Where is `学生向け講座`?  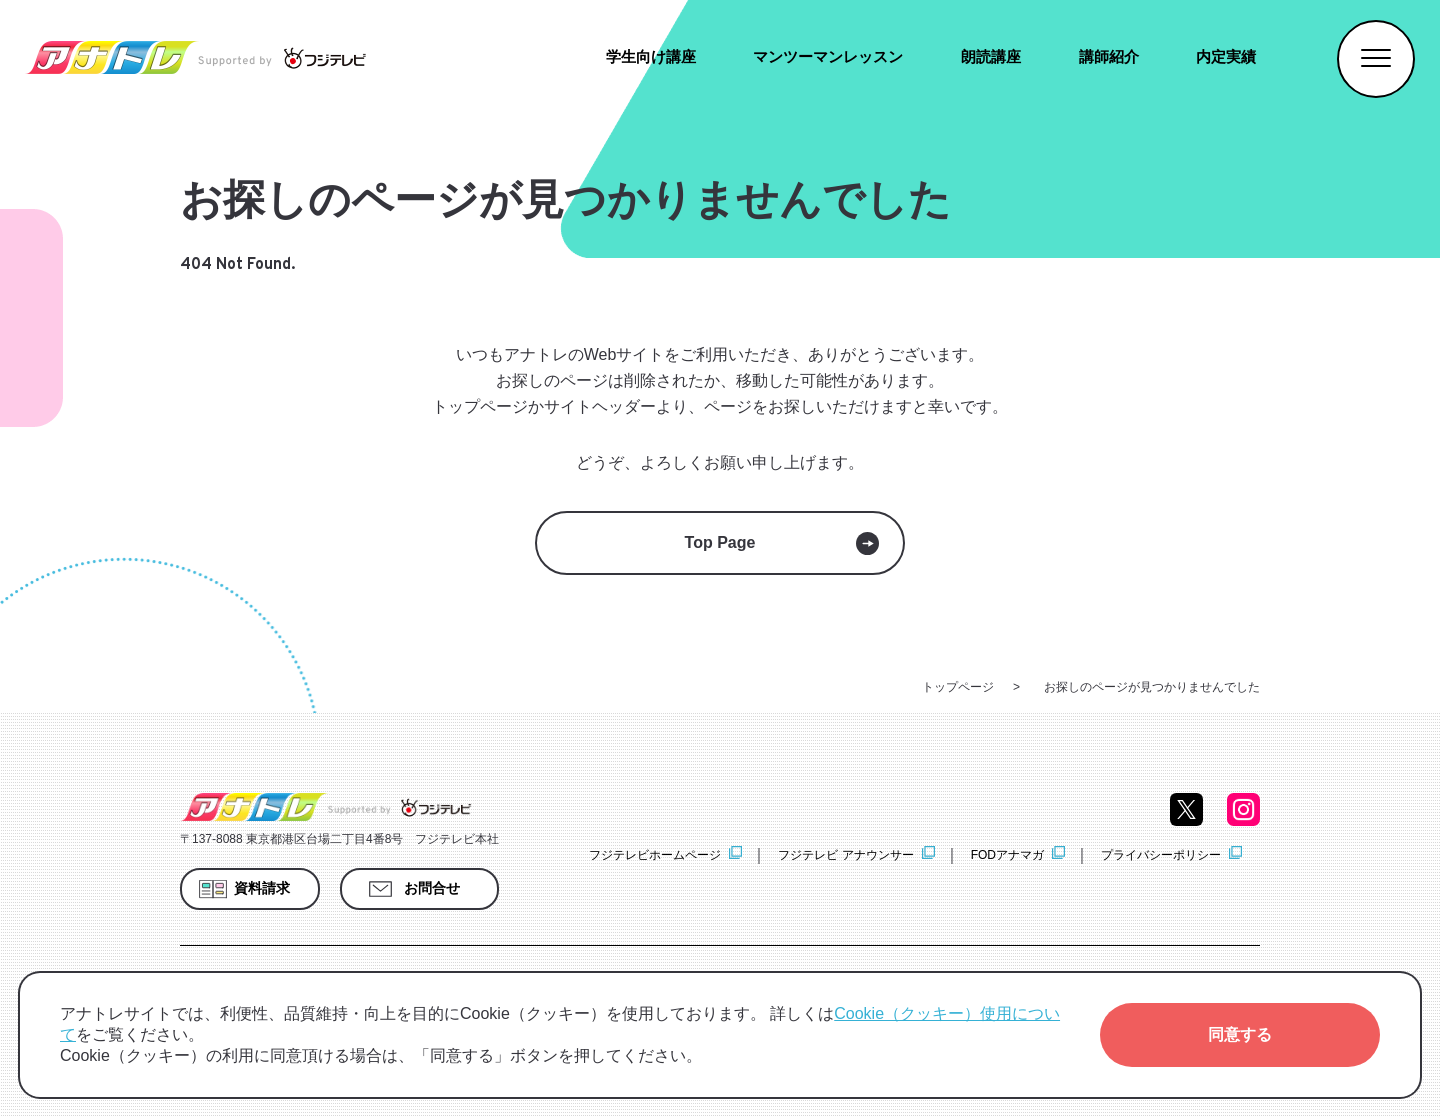
学生向け講座 is located at coordinates (651, 56).